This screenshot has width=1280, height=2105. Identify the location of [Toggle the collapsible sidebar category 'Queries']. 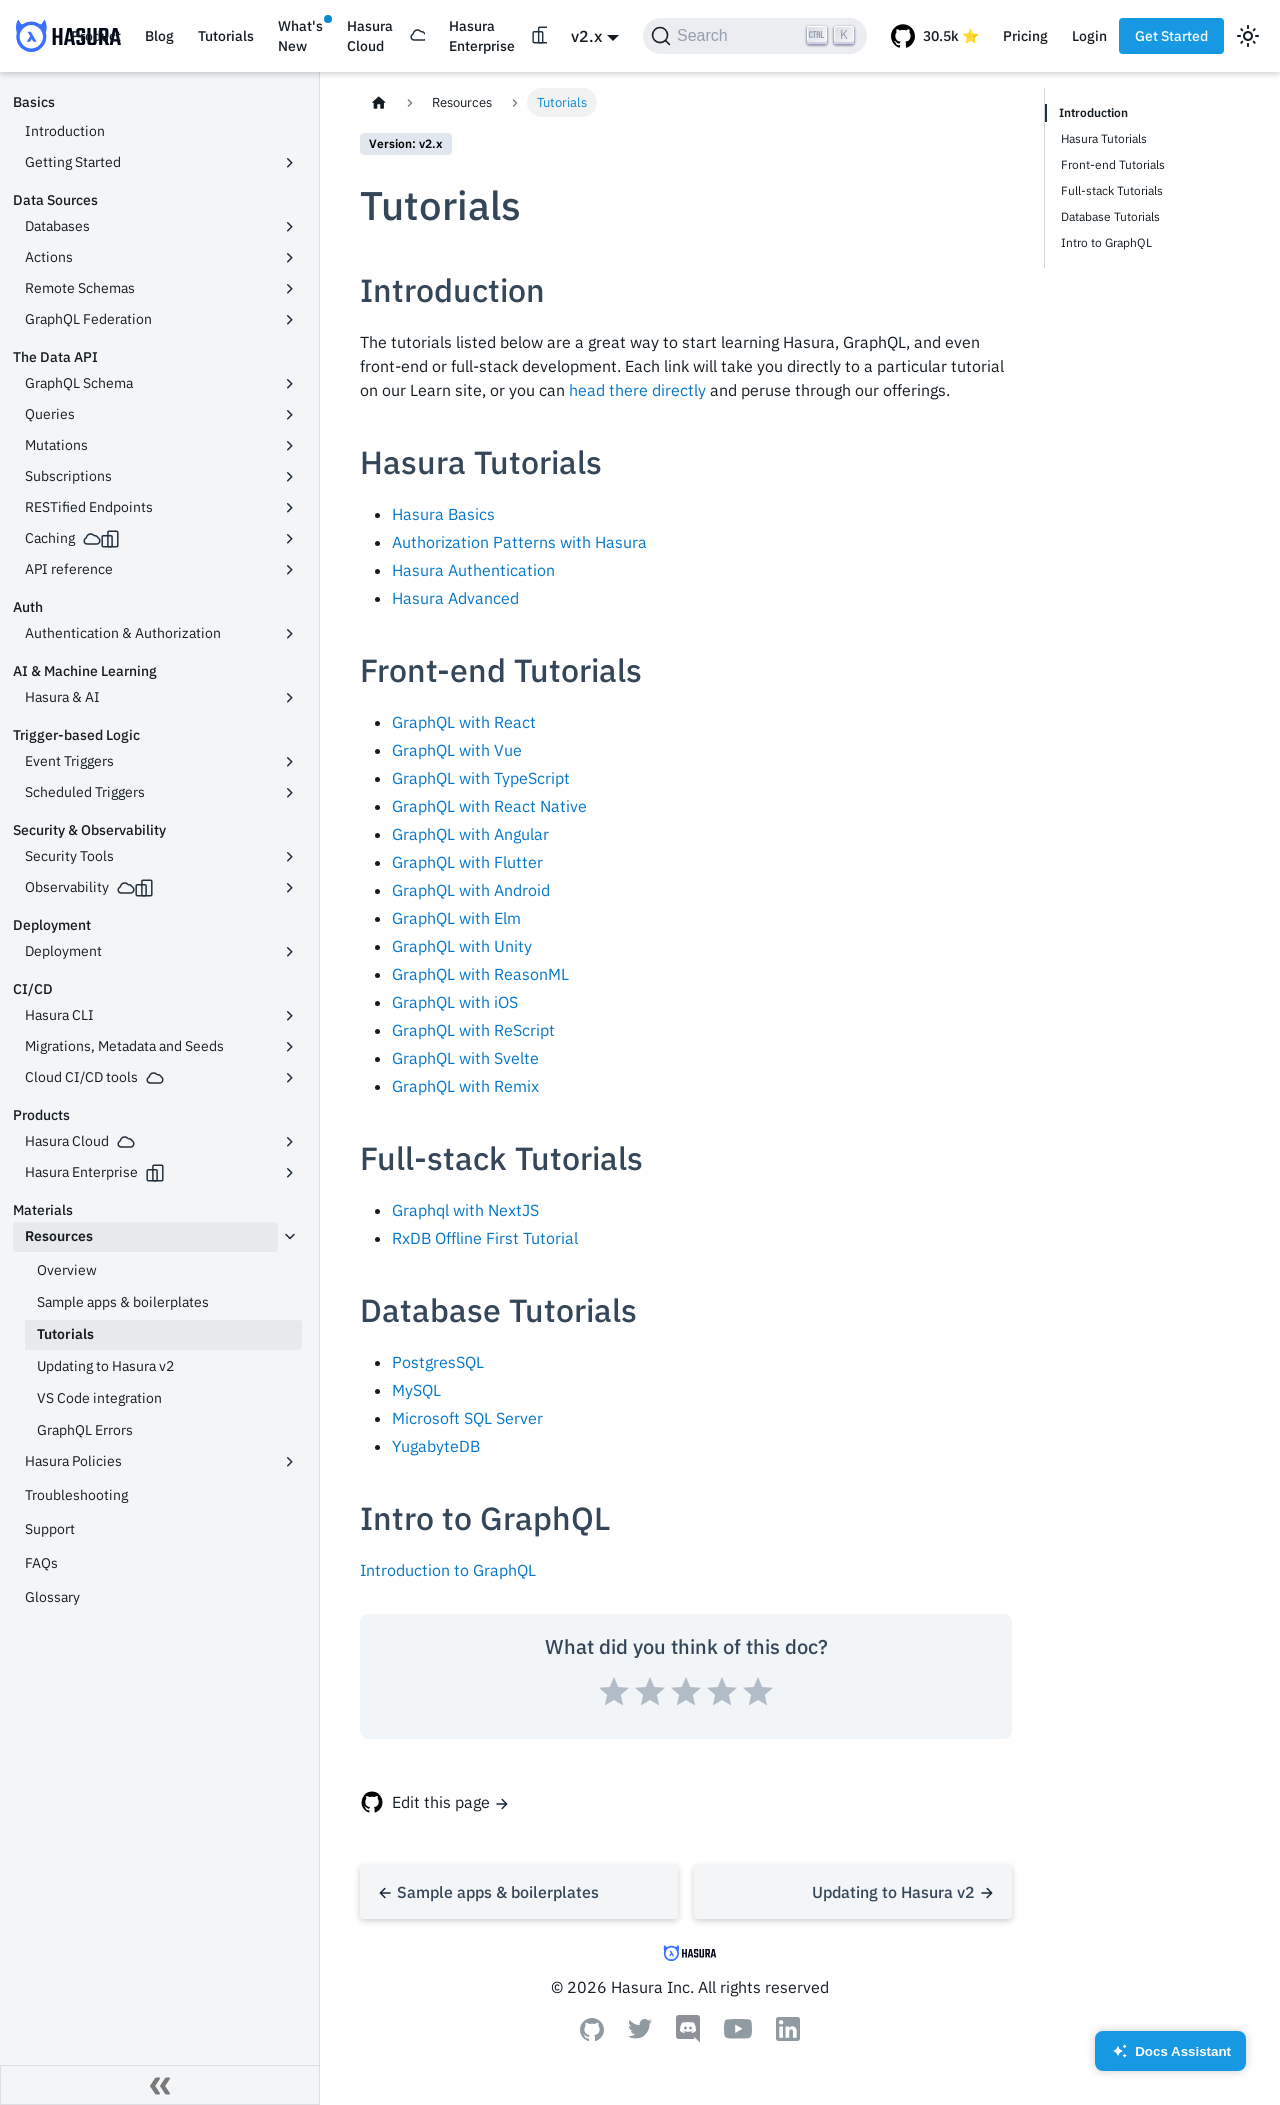
(290, 415).